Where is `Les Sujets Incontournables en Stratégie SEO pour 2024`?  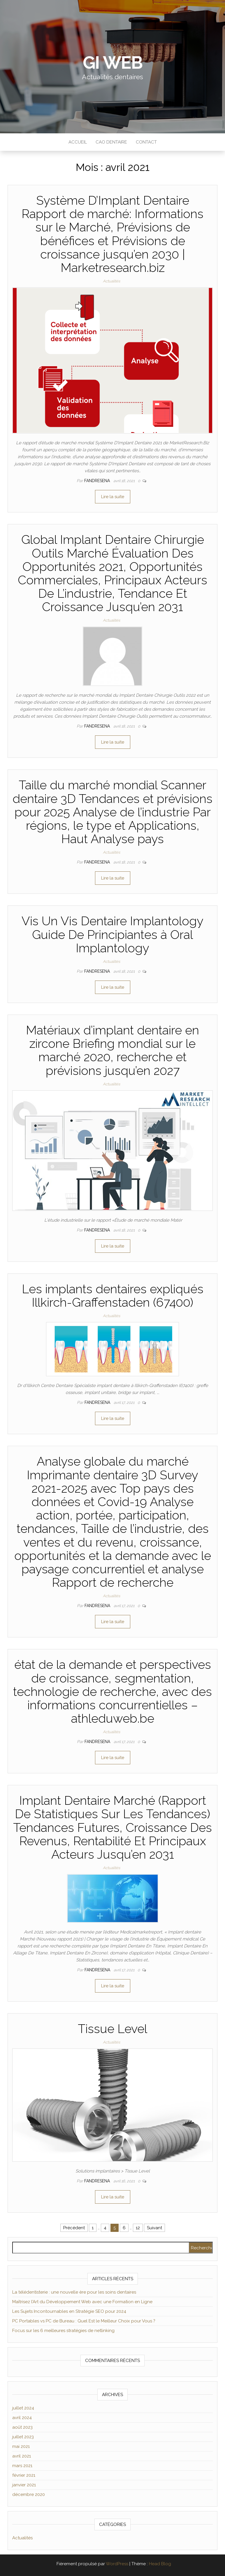
Les Sujets Incontournables en Stratégie SEO pour 2024 is located at coordinates (69, 2311).